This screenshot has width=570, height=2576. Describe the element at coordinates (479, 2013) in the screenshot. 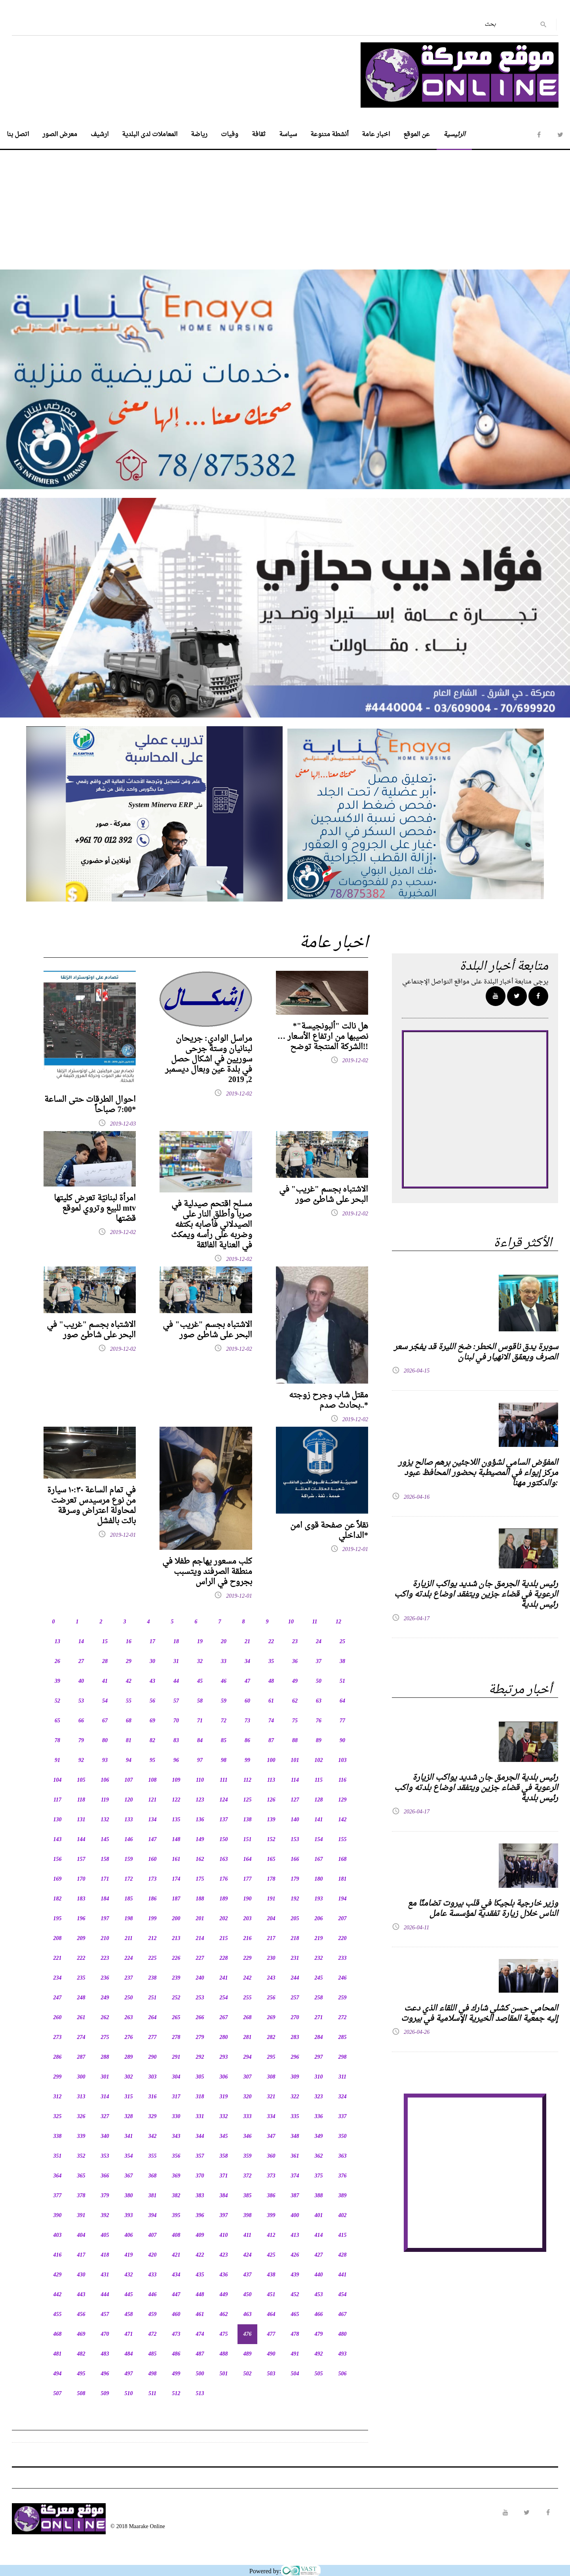

I see `المحامي حسن كشلي شارك في اللقاء الذي دعت إليه جمعية المقاصد الخيرية الإسلامية في بيروت` at that location.